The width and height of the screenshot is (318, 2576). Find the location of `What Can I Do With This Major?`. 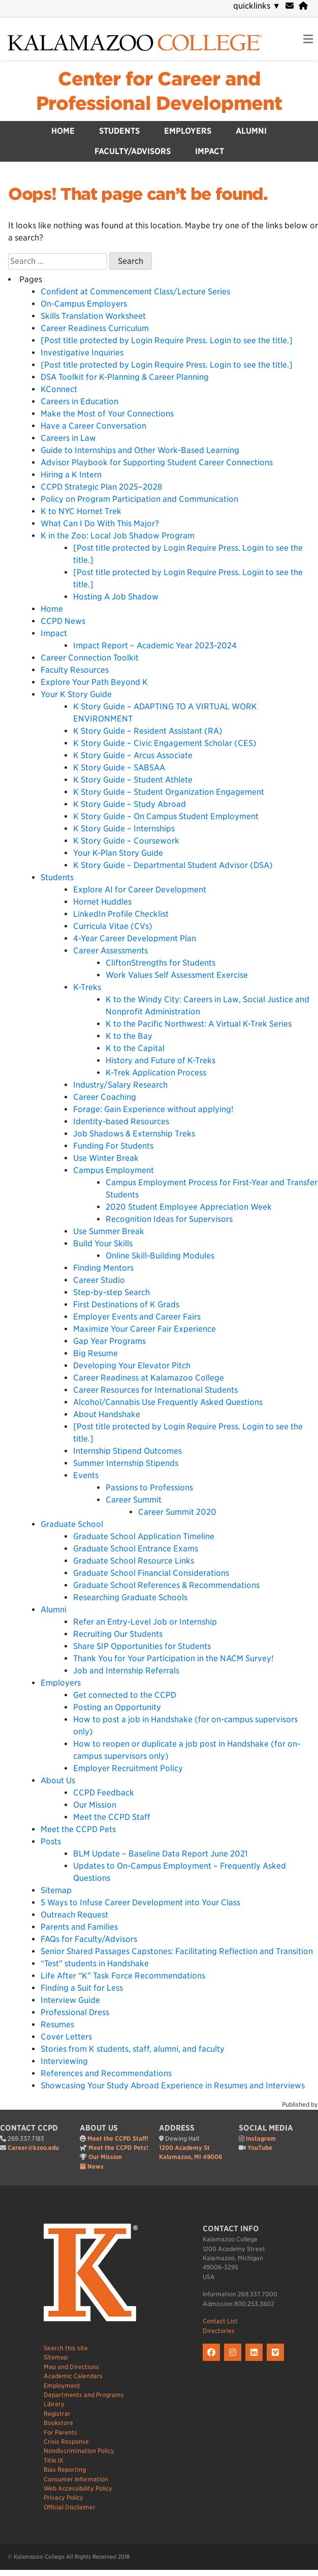

What Can I Do With This Major? is located at coordinates (100, 523).